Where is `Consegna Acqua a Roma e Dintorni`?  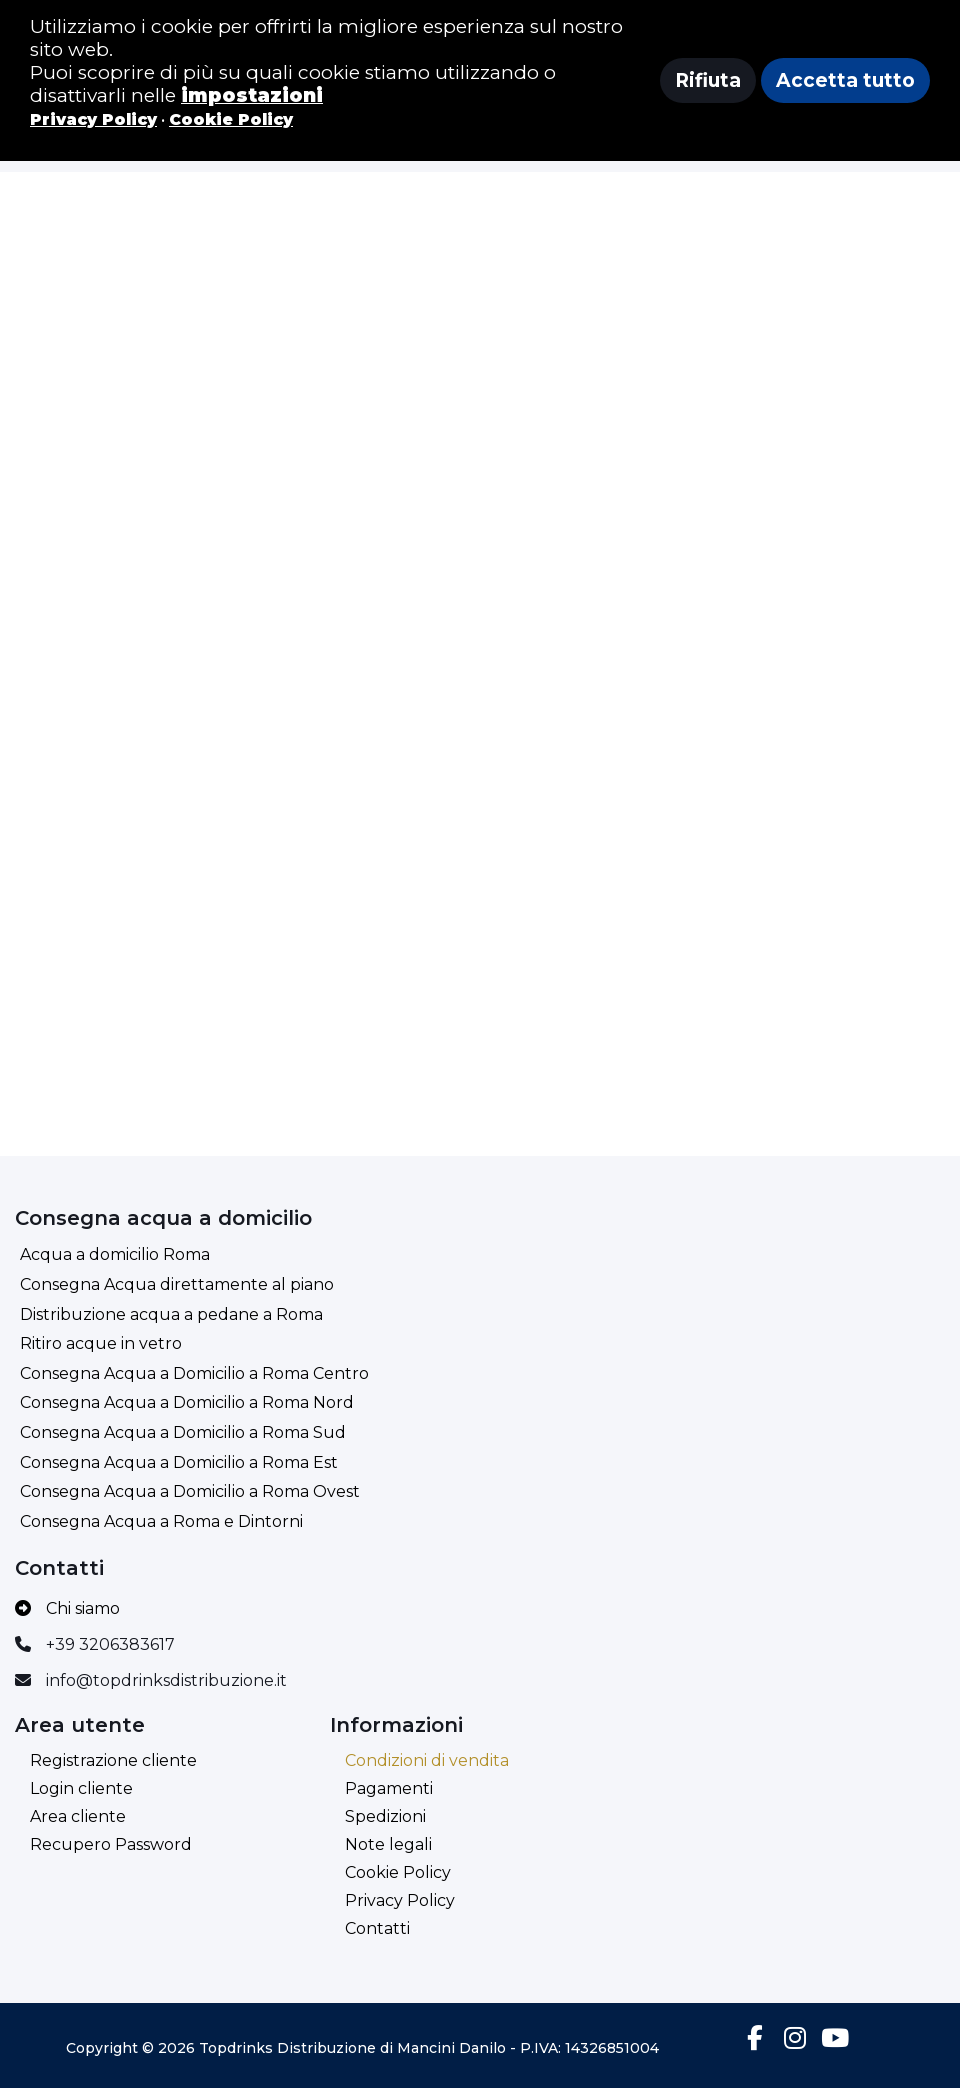 Consegna Acqua a Roma e Dintorni is located at coordinates (161, 1521).